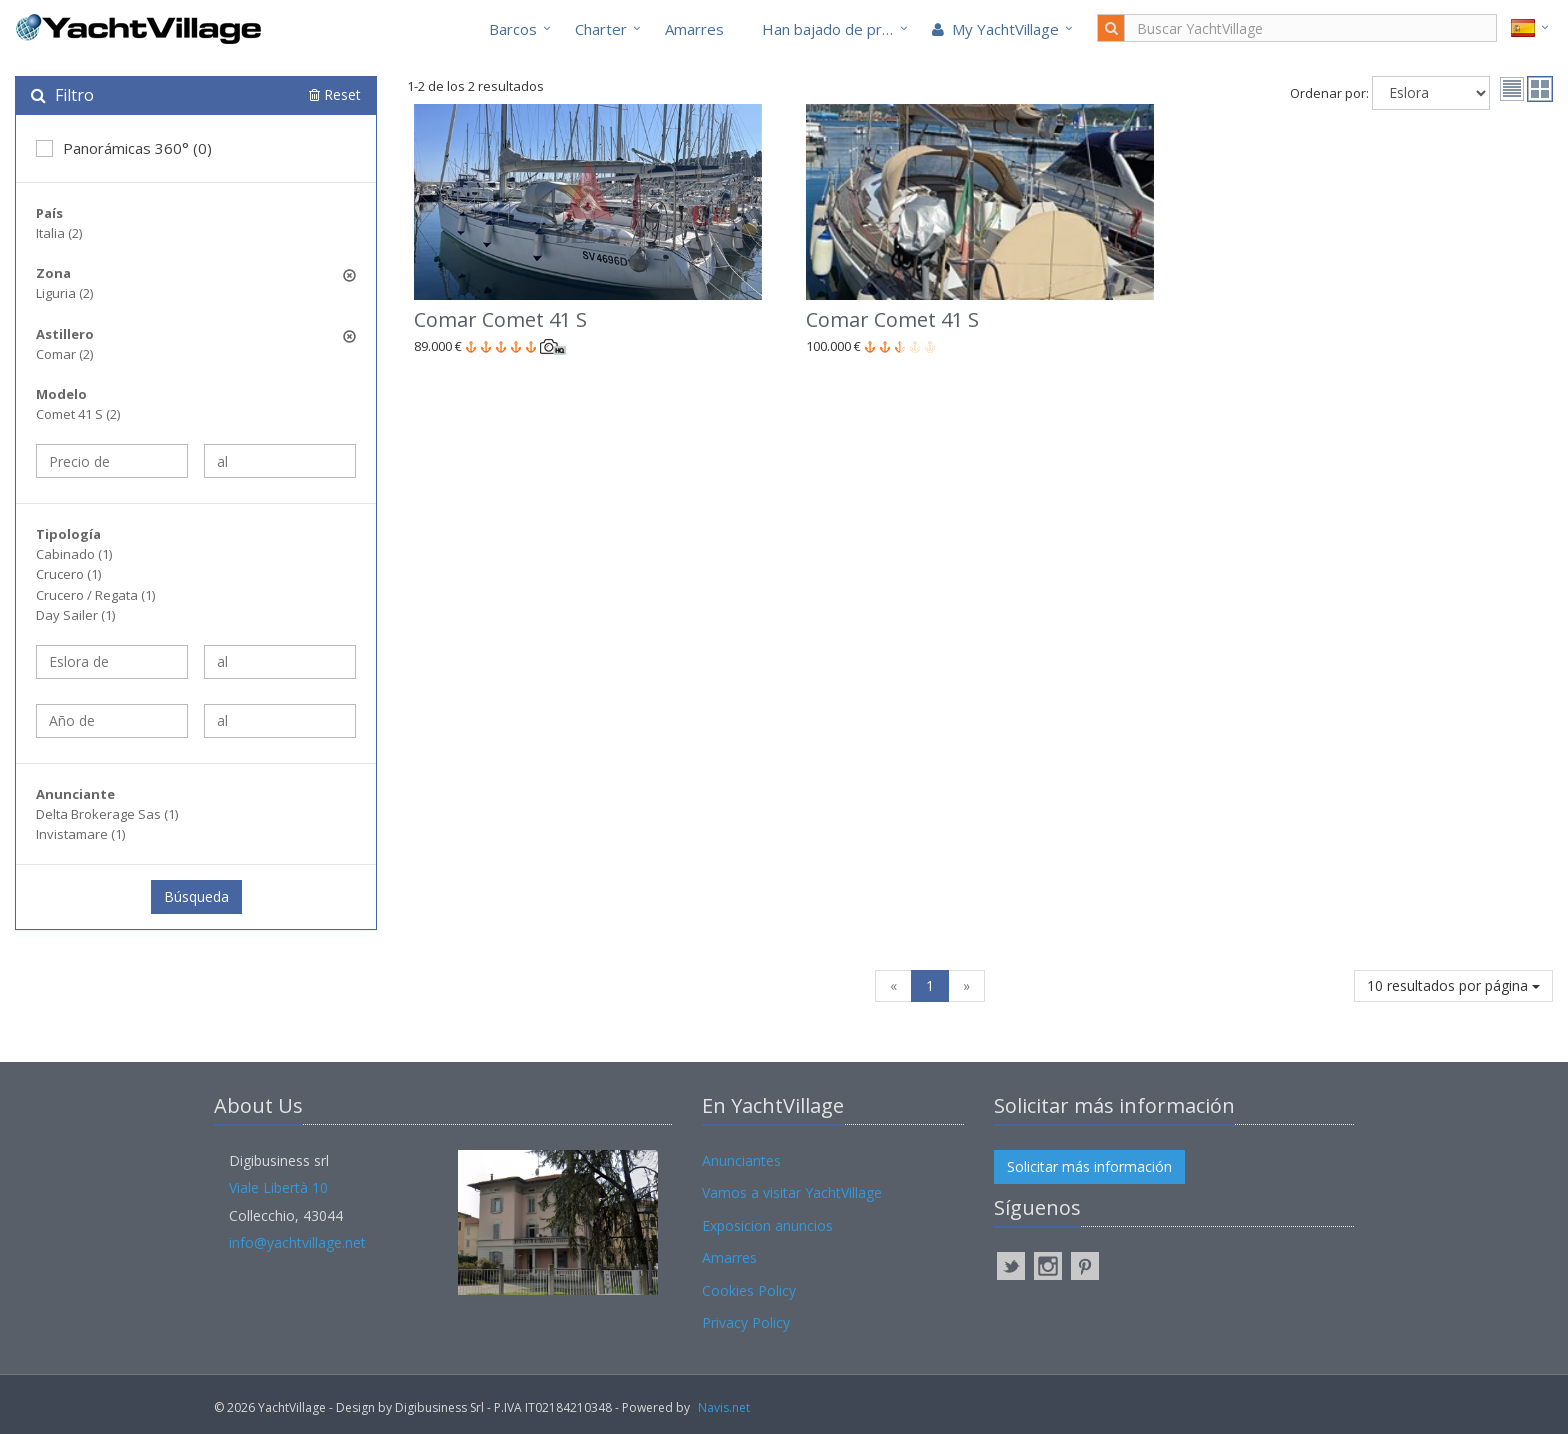  I want to click on Delta Brokerage Sas (1), so click(107, 814).